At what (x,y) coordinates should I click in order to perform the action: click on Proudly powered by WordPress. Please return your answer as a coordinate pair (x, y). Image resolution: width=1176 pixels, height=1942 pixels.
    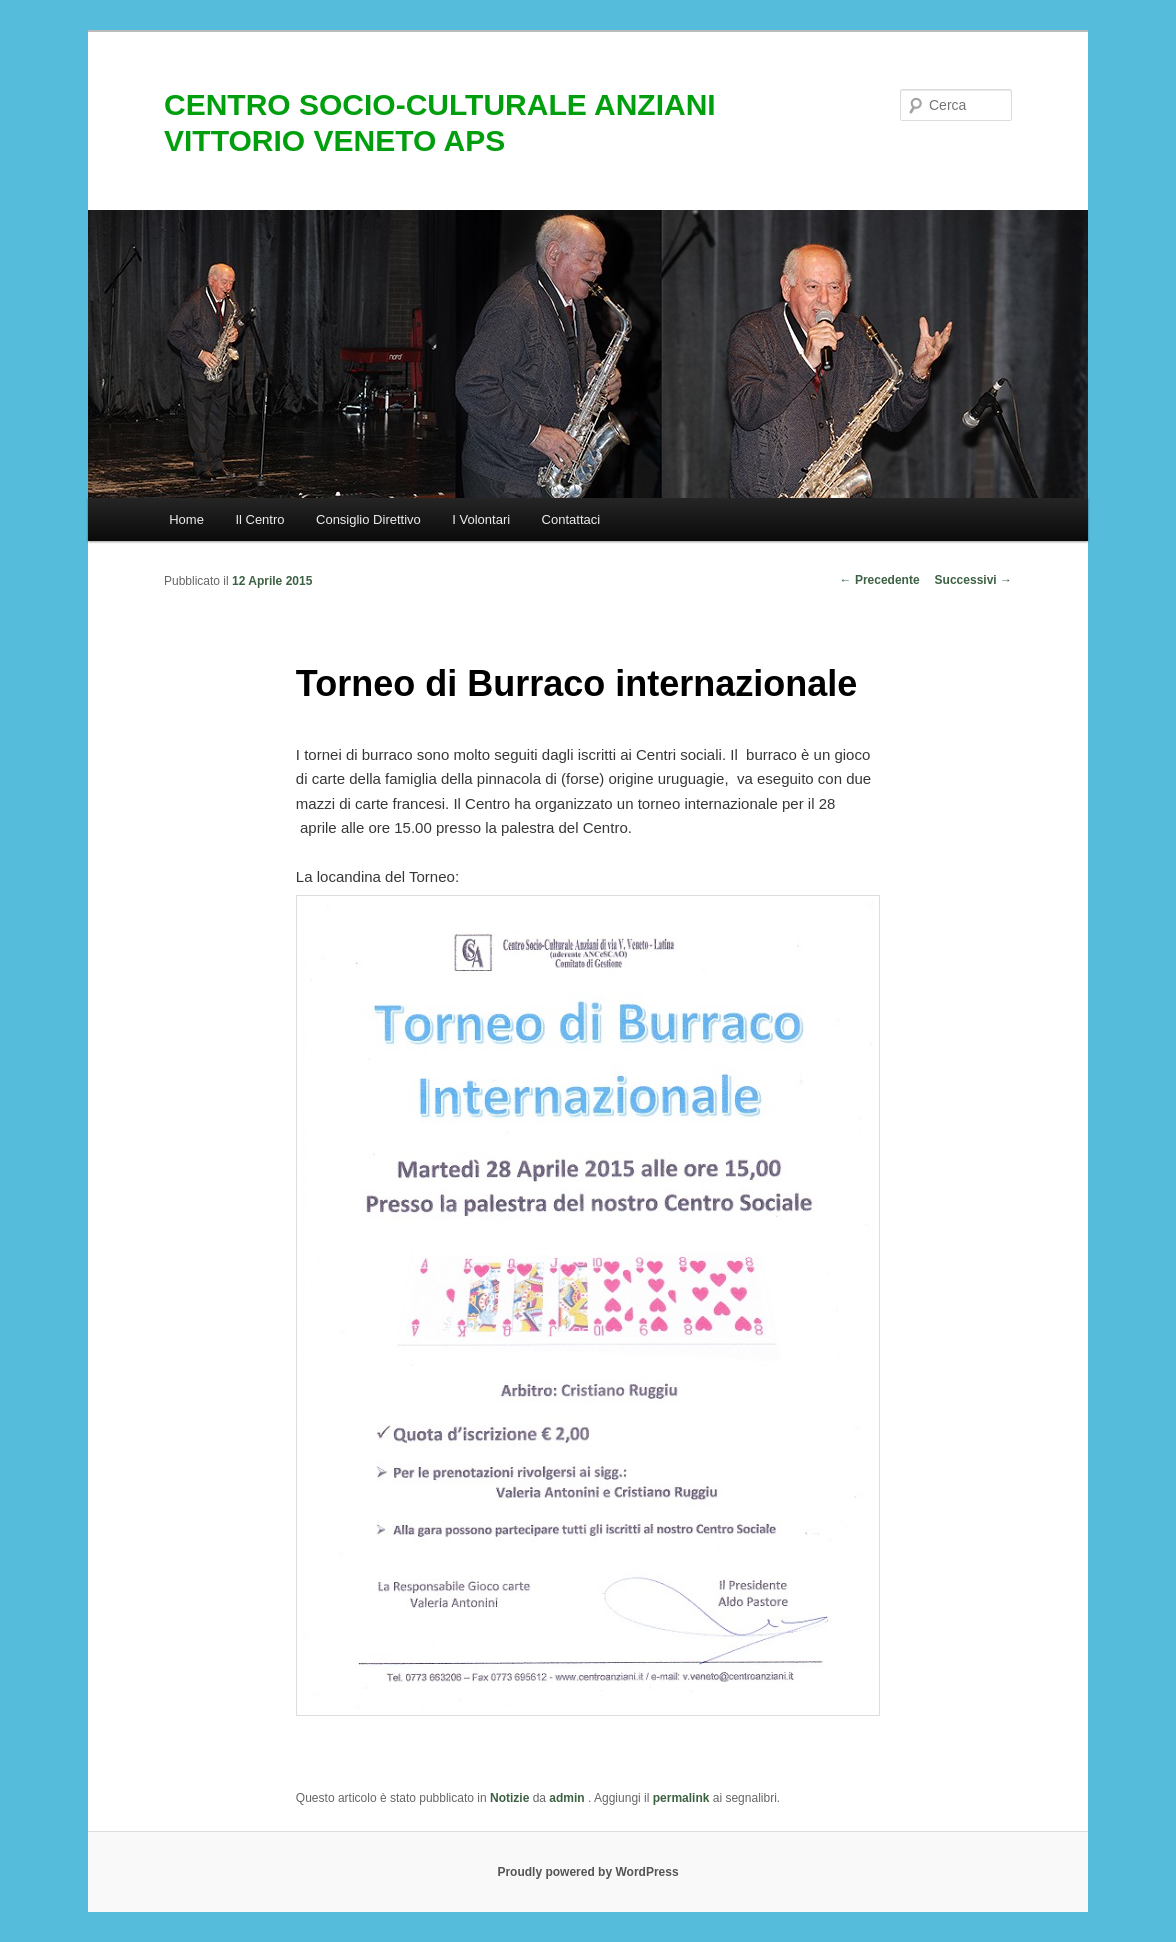
    Looking at the image, I should click on (587, 1872).